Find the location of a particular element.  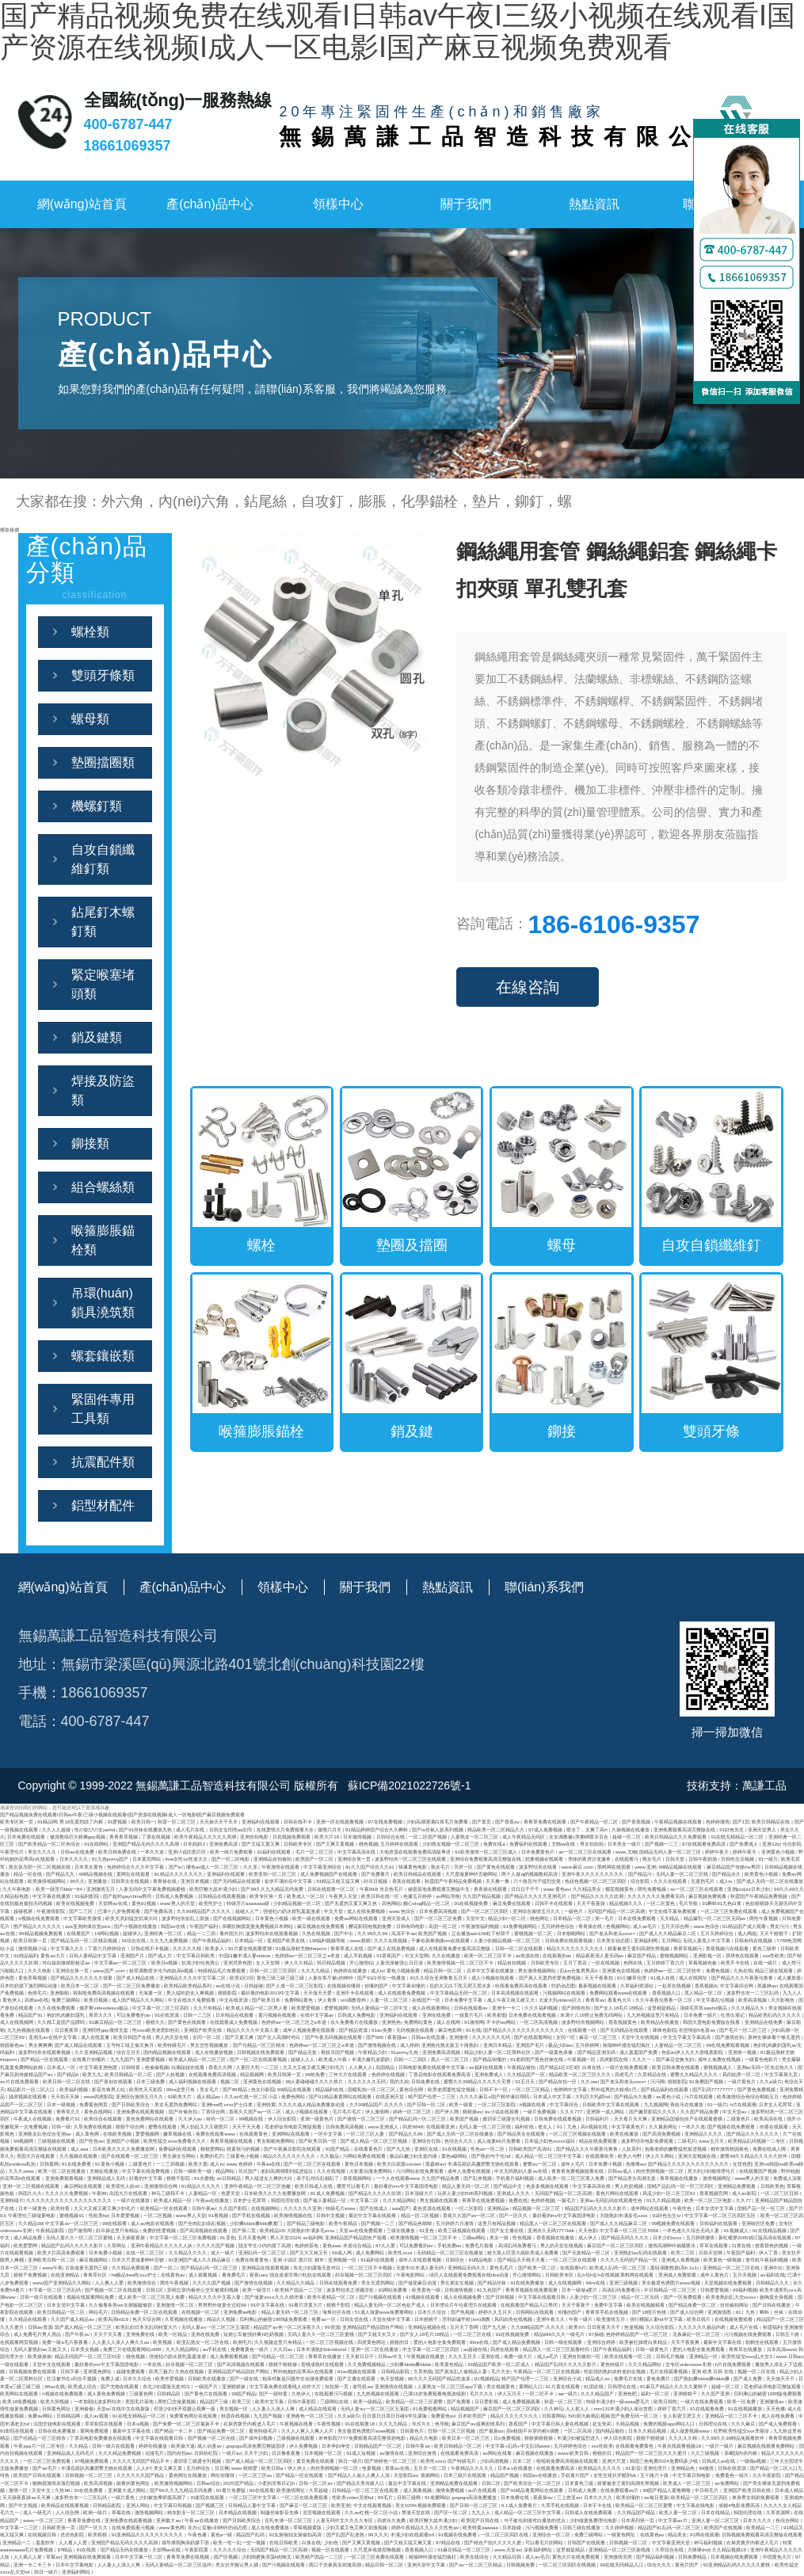

伊人久久网站 is located at coordinates (661, 2156).